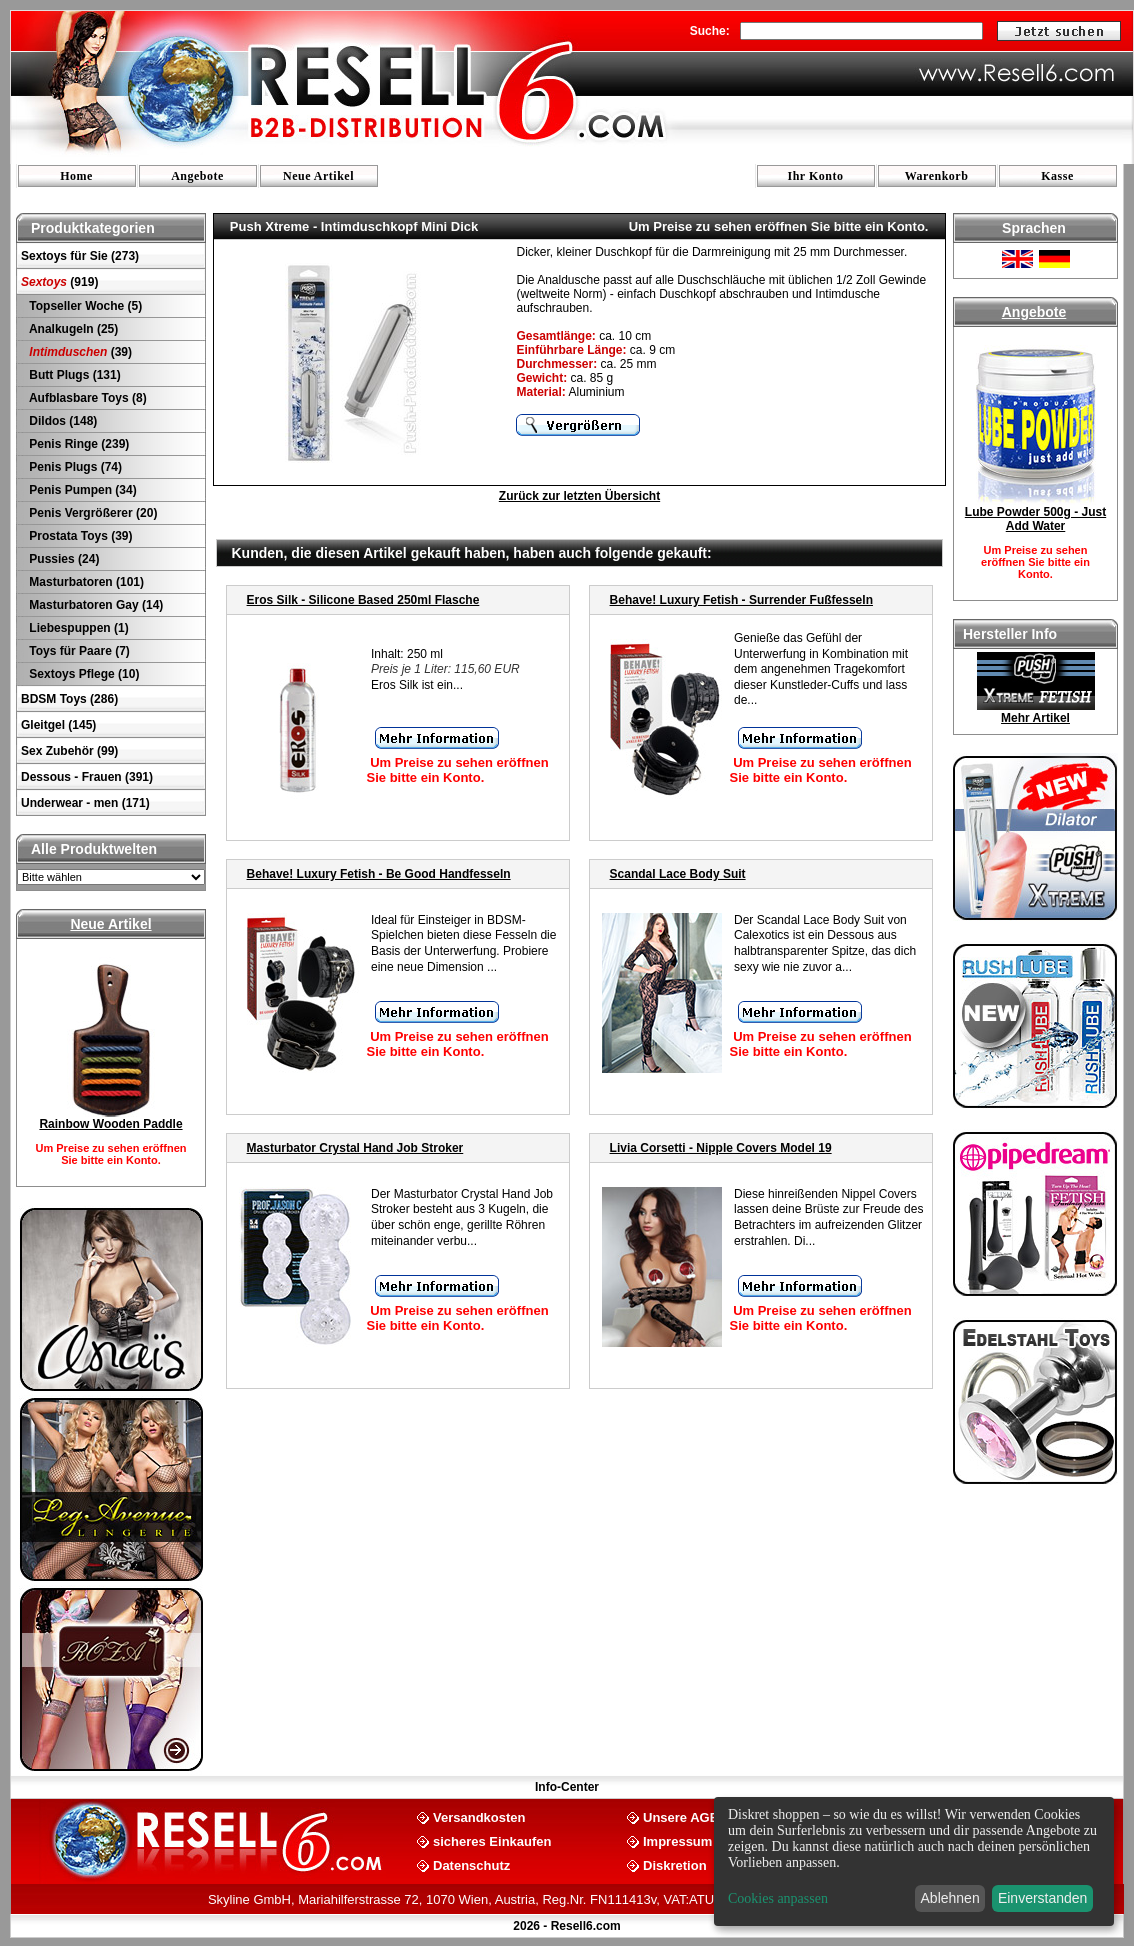 This screenshot has width=1134, height=1946. Describe the element at coordinates (816, 176) in the screenshot. I see `Ihr Konto` at that location.